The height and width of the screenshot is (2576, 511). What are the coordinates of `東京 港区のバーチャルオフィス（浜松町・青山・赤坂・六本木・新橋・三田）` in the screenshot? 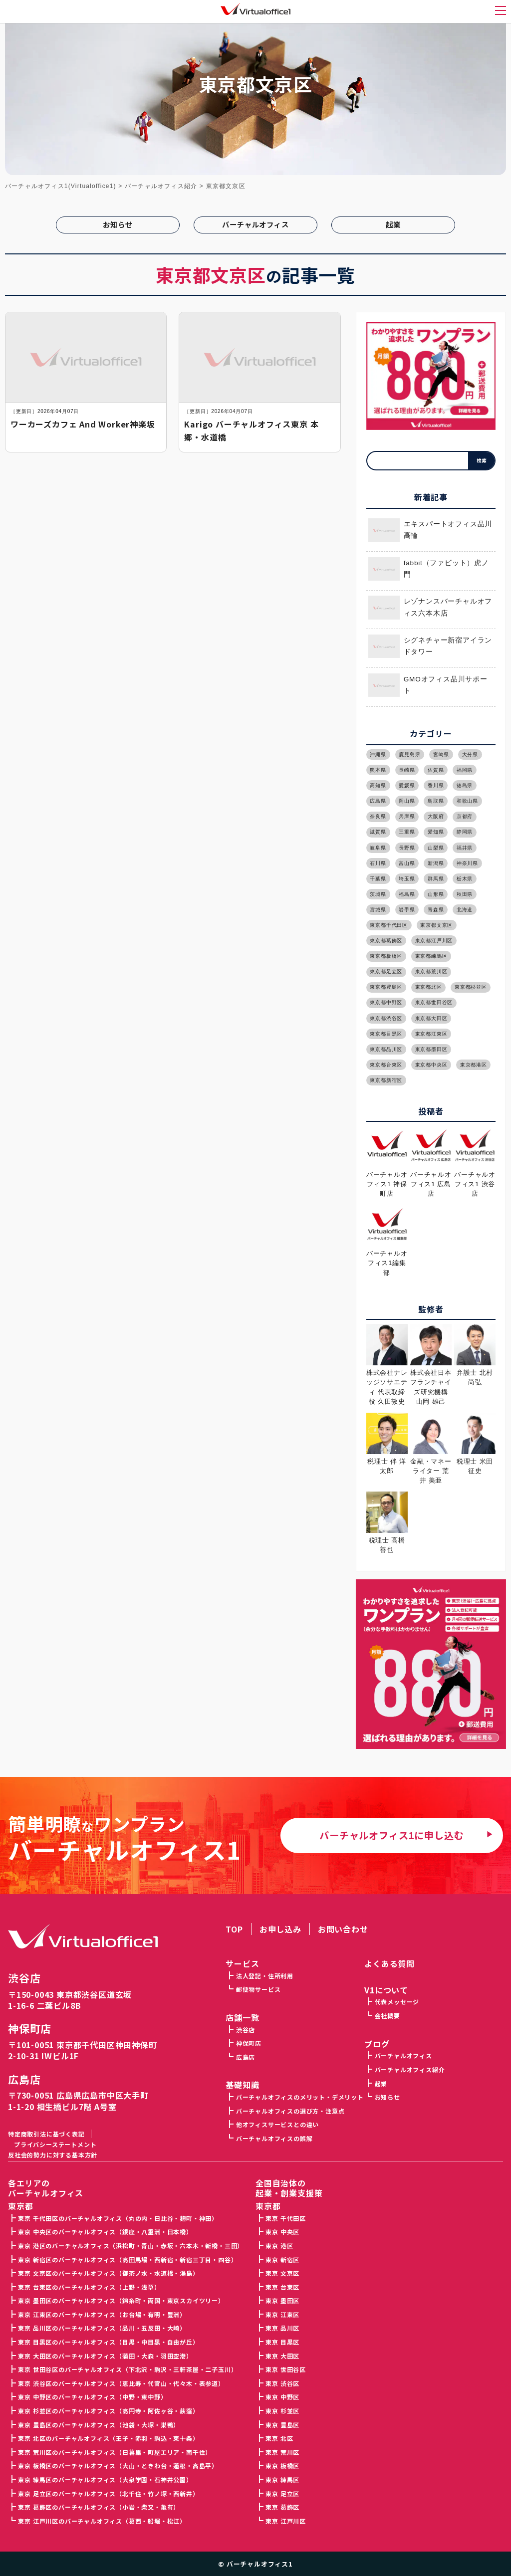 It's located at (131, 2245).